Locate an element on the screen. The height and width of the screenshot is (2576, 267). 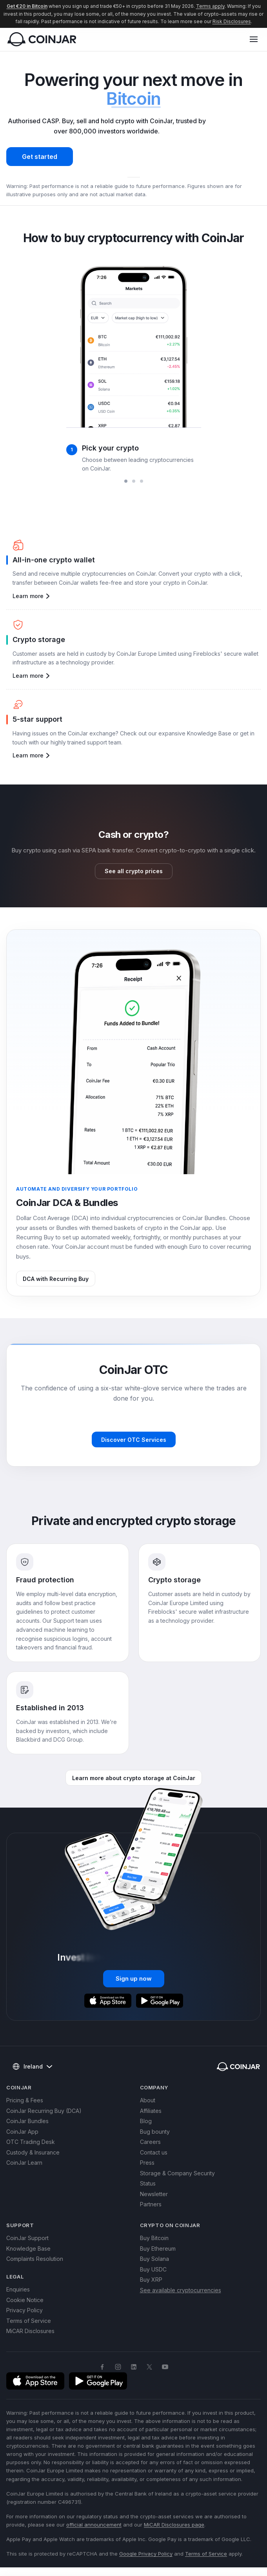
[slide 2 bullet] is located at coordinates (133, 481).